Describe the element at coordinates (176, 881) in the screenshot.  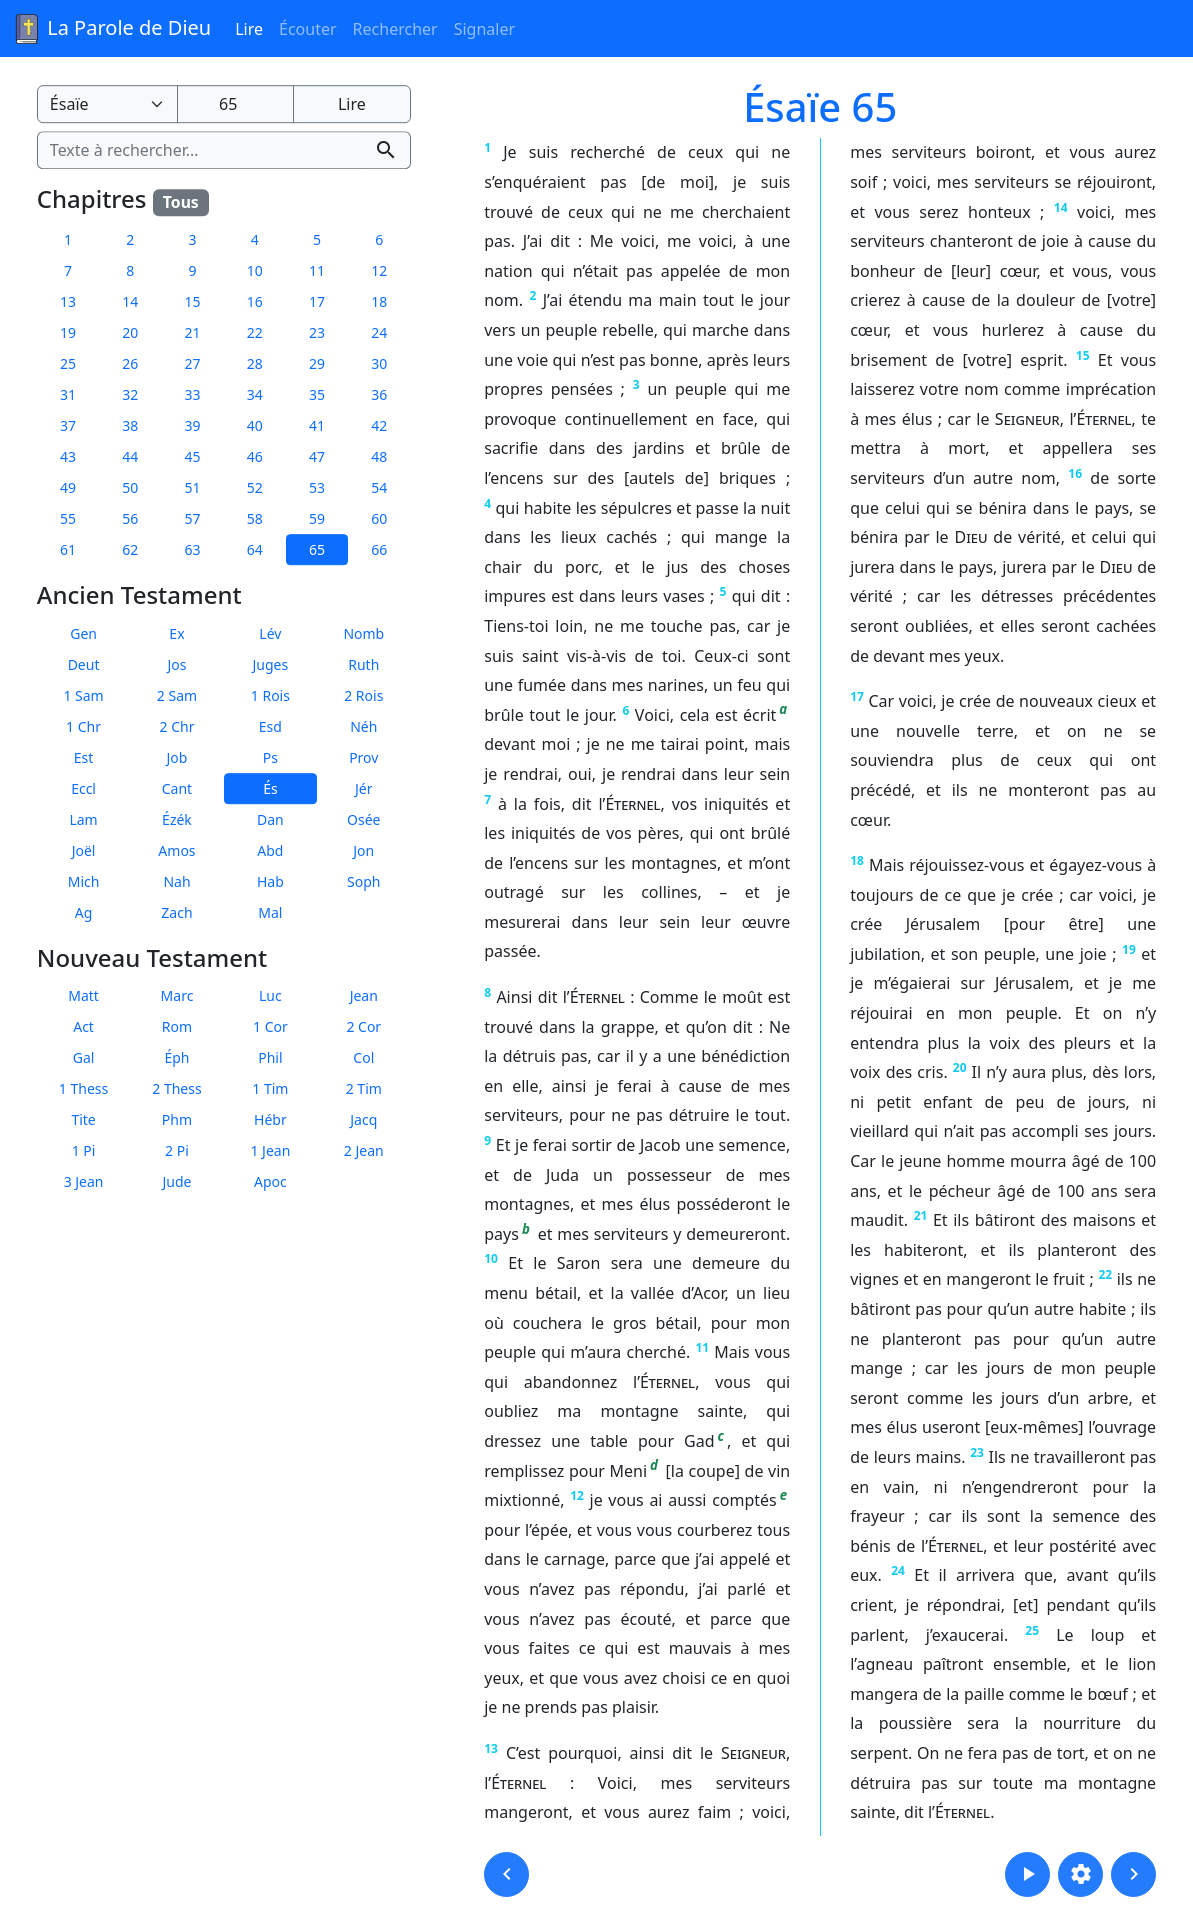
I see `Nah [button]` at that location.